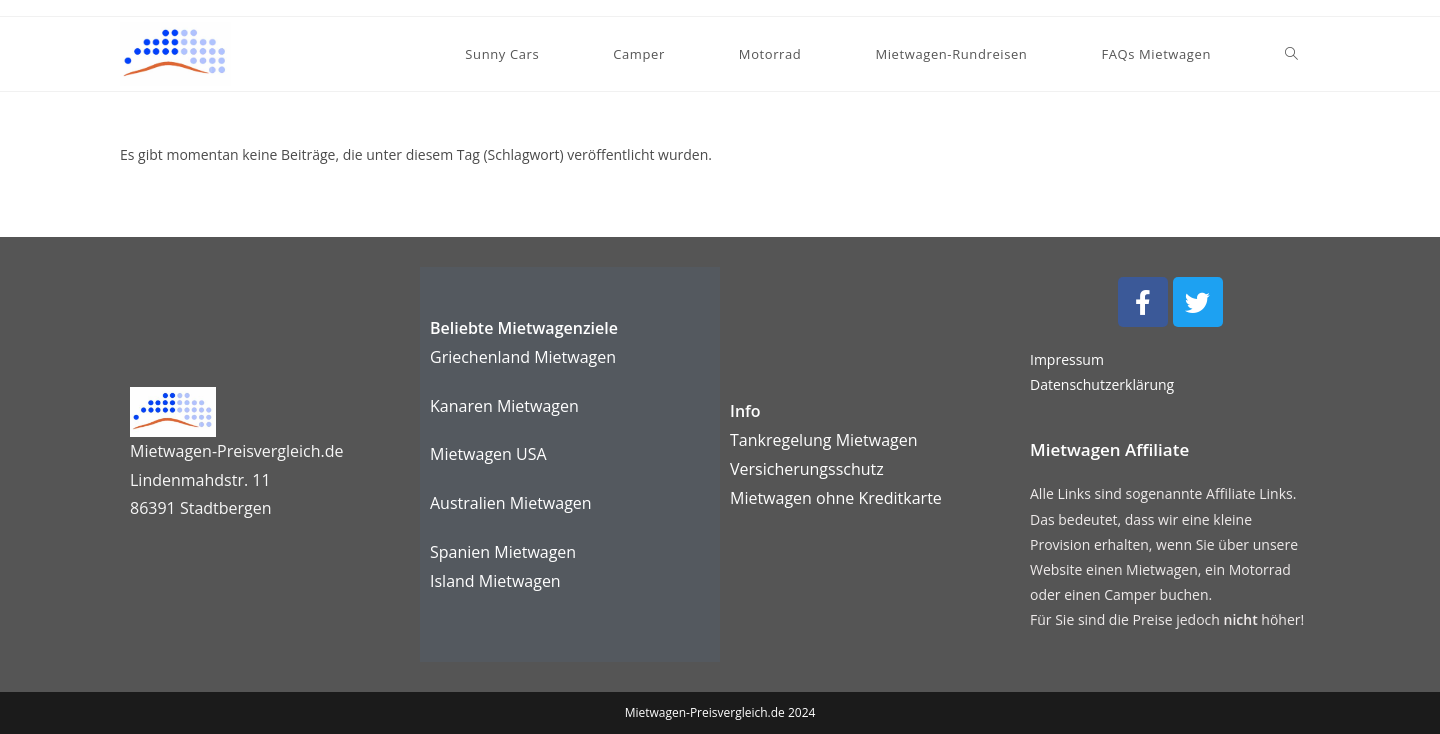  I want to click on Island Mietwagen, so click(495, 581).